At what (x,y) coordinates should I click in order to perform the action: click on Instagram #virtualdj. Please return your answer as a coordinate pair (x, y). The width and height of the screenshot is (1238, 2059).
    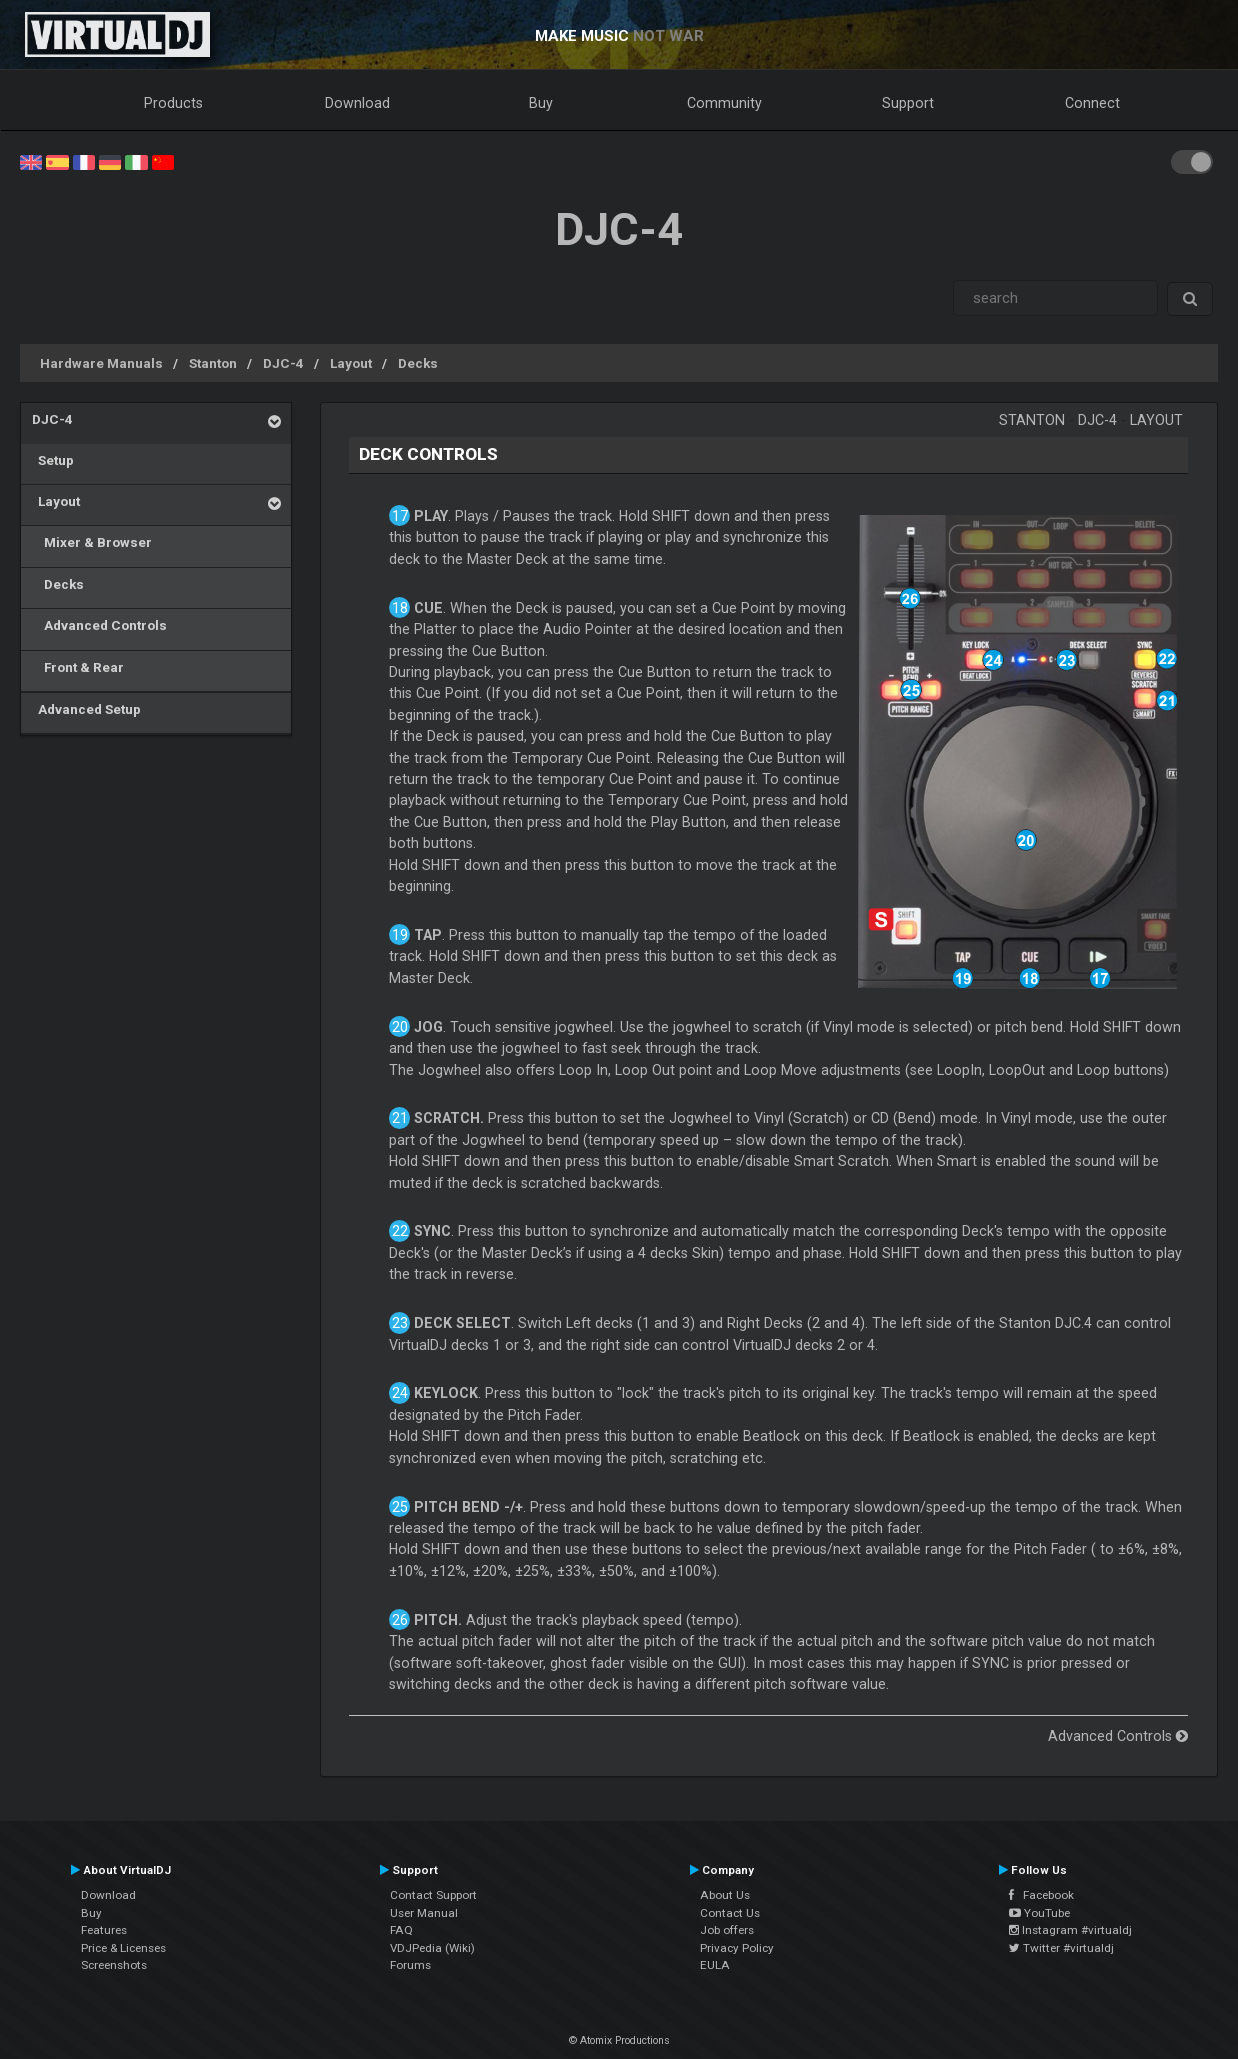
    Looking at the image, I should click on (1070, 1930).